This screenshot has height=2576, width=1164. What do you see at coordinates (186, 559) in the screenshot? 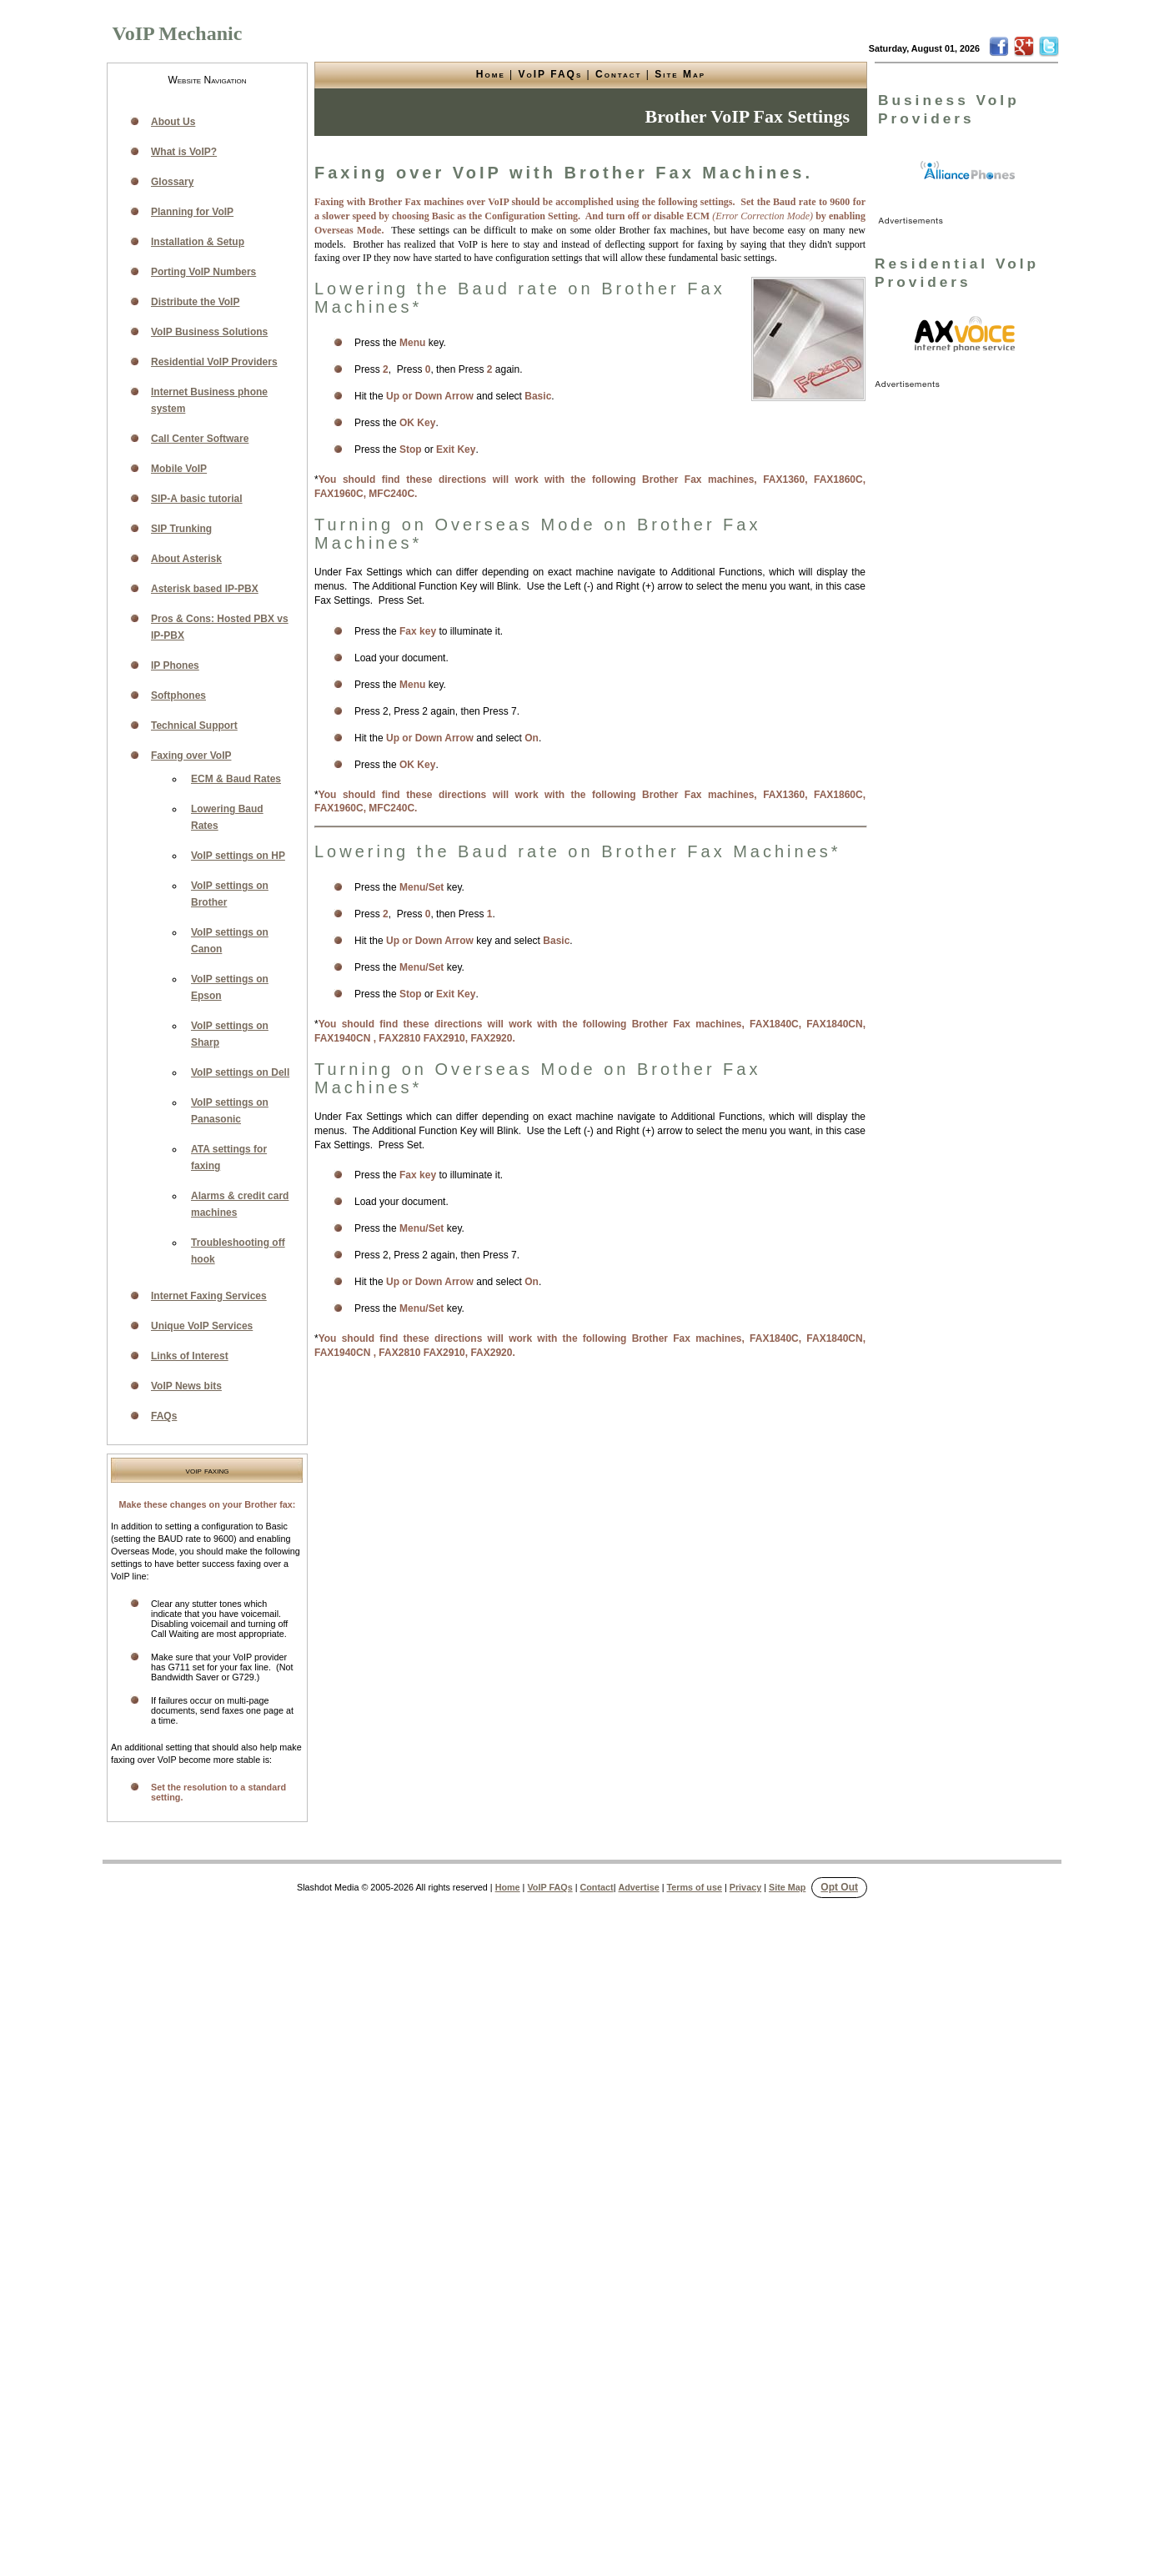
I see `About Asterisk` at bounding box center [186, 559].